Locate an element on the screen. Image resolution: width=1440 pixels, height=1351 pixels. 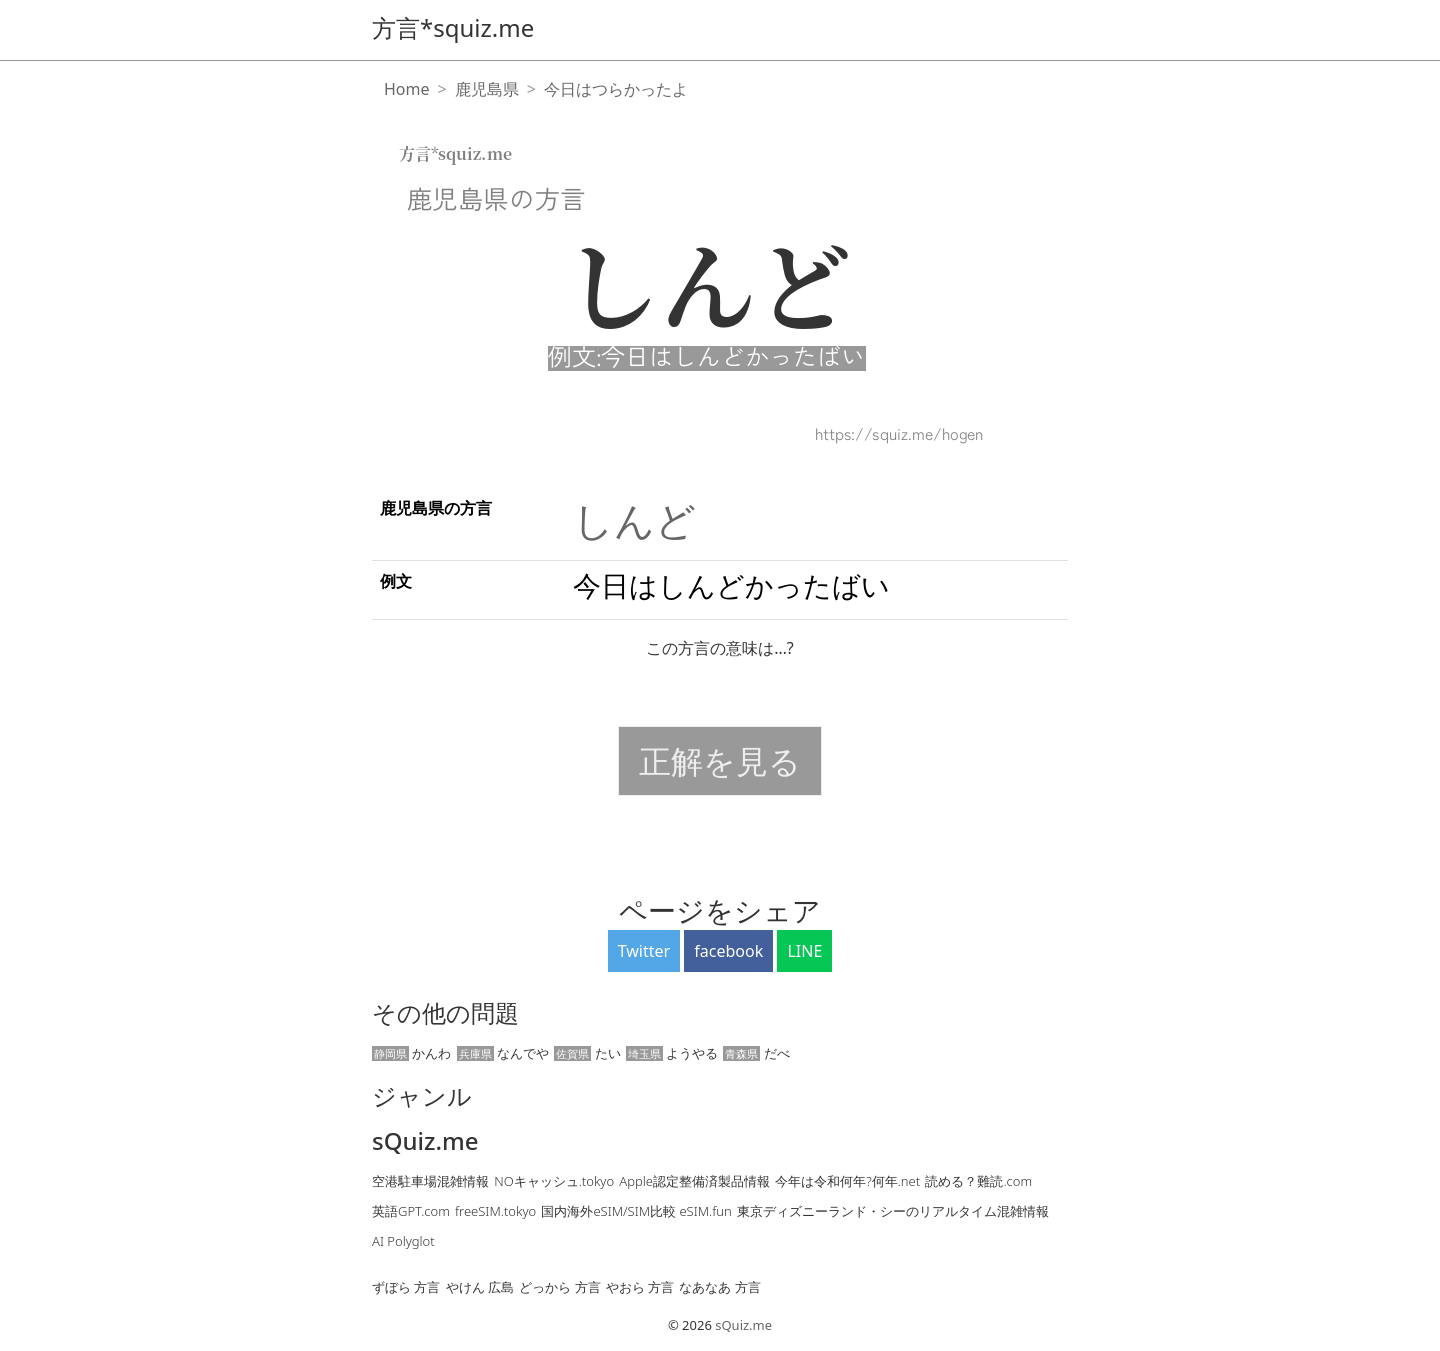
英語GPT.com is located at coordinates (411, 1211).